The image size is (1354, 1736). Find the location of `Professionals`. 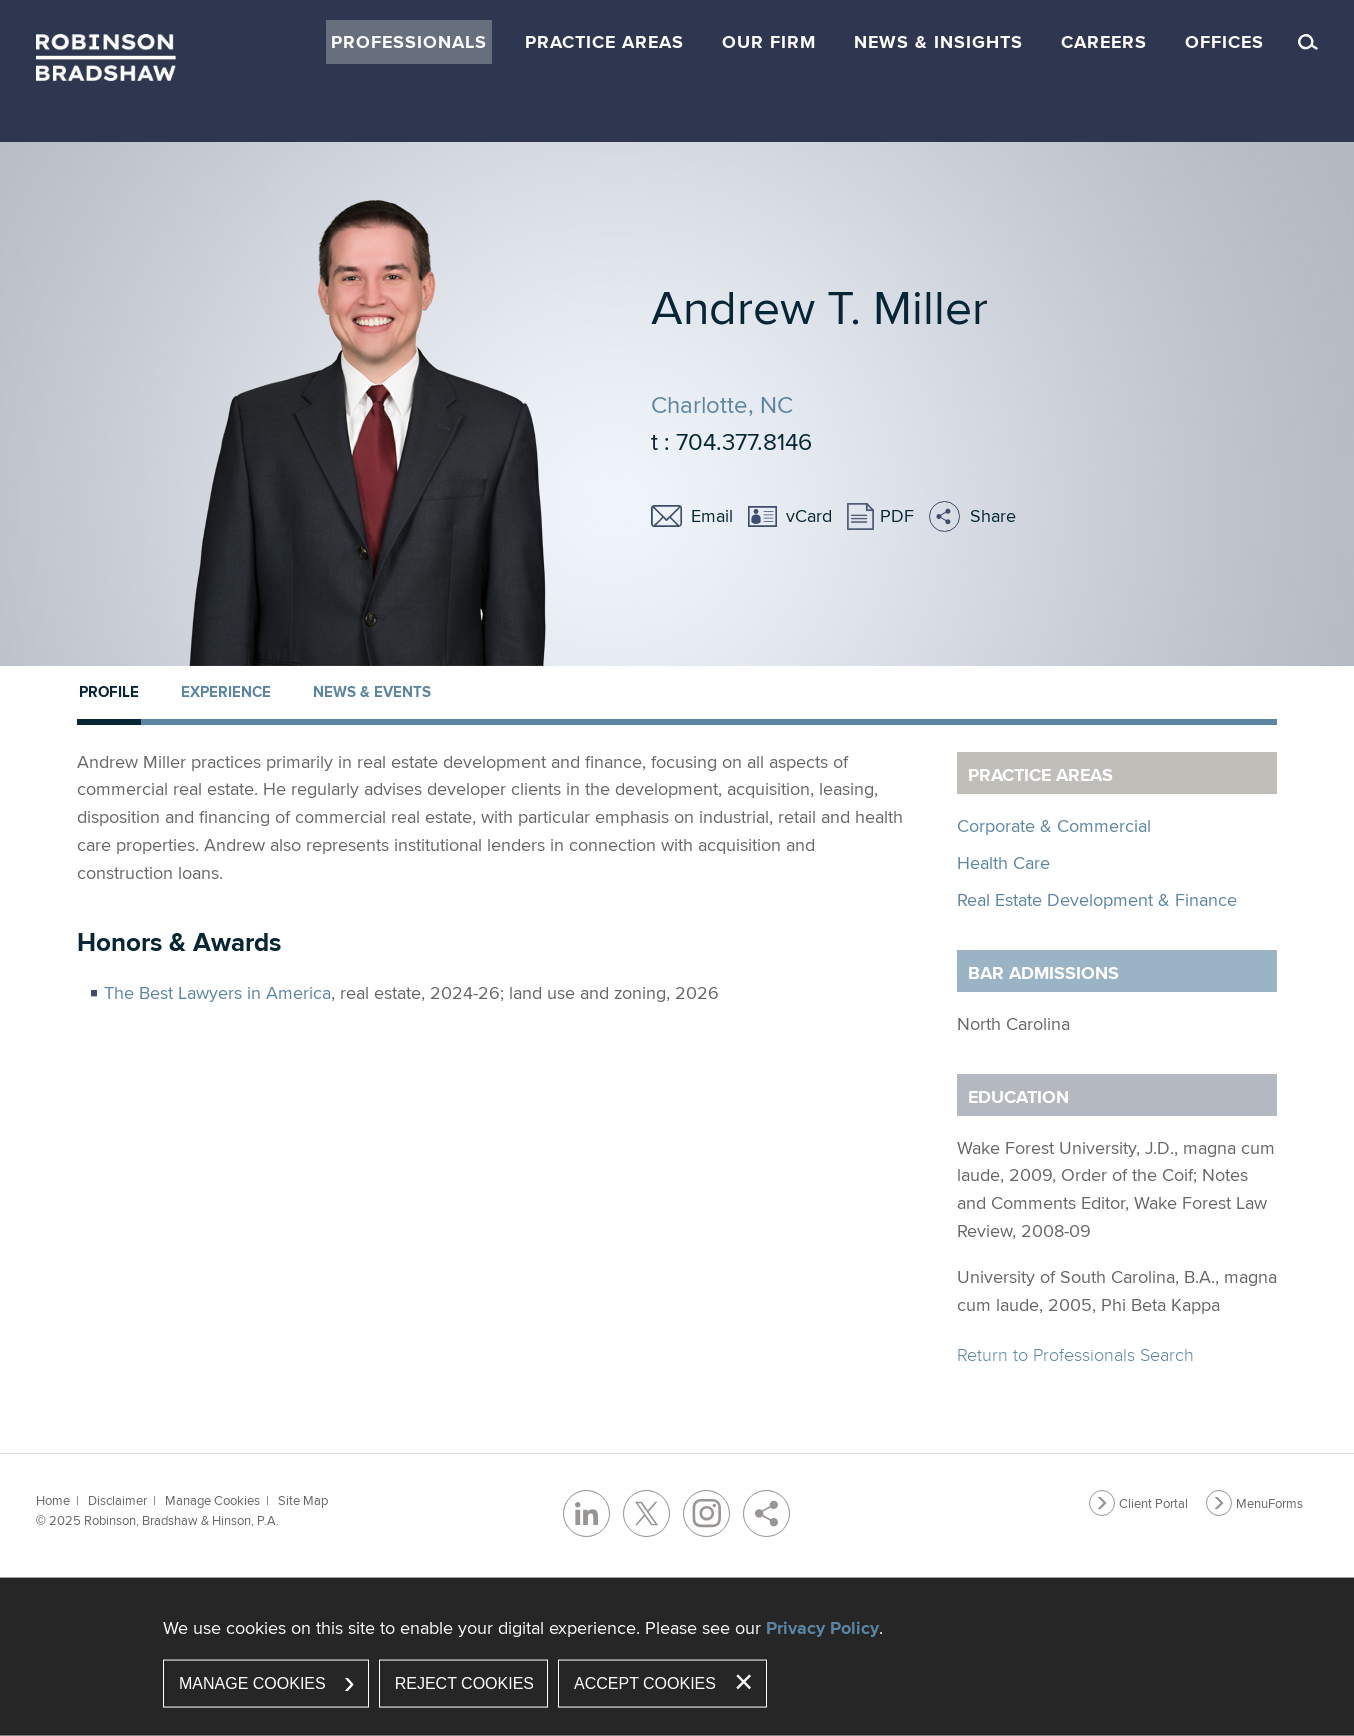

Professionals is located at coordinates (409, 42).